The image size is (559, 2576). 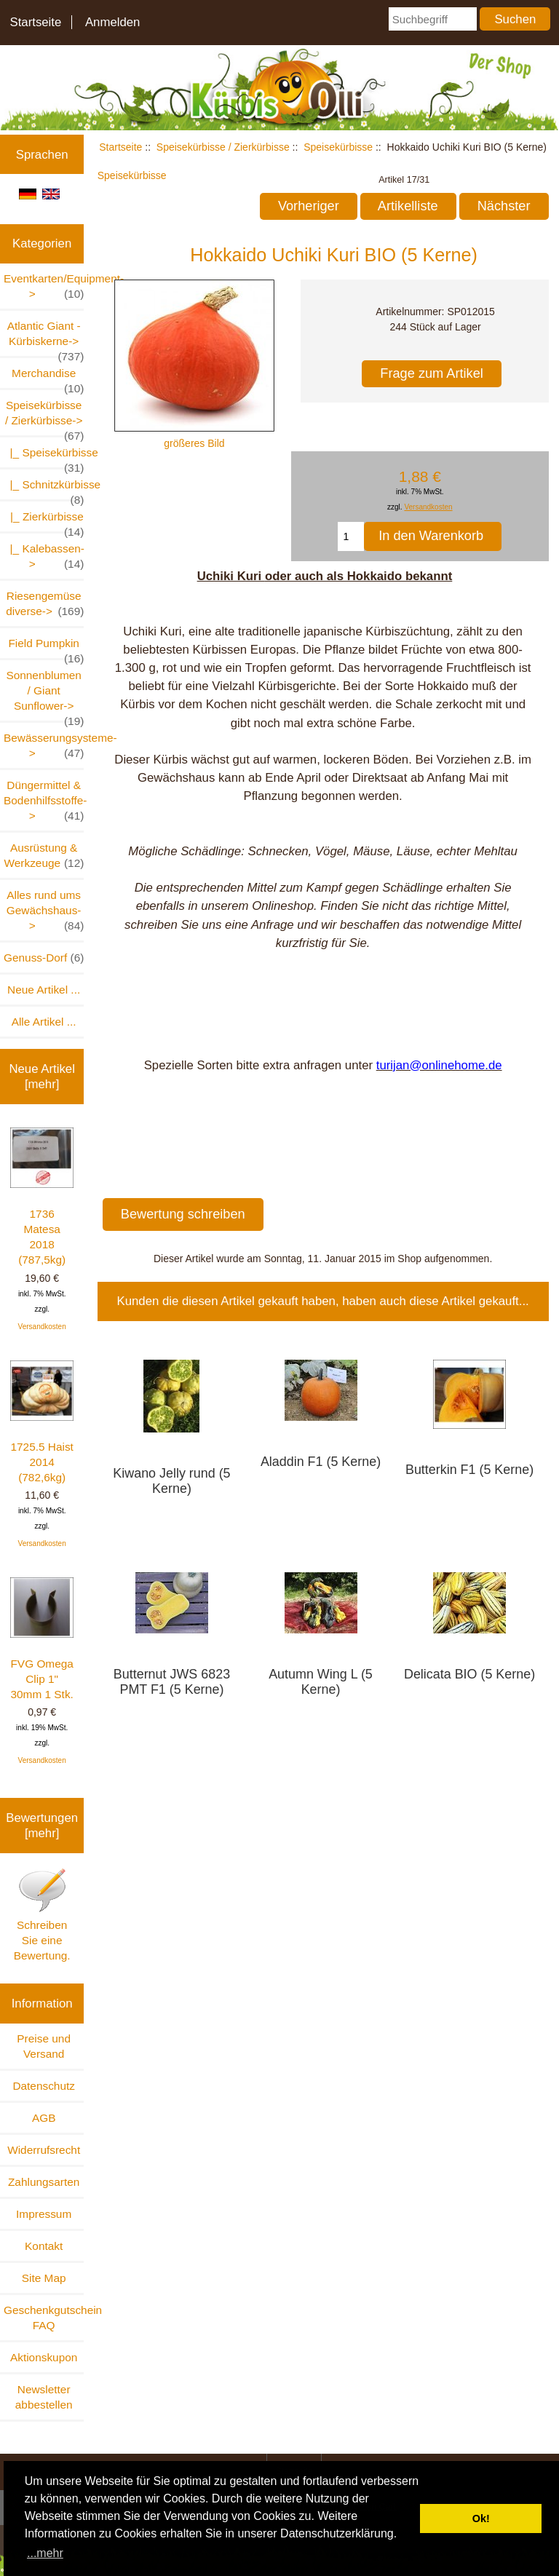 I want to click on |_ Schnitzkürbisse, so click(x=44, y=488).